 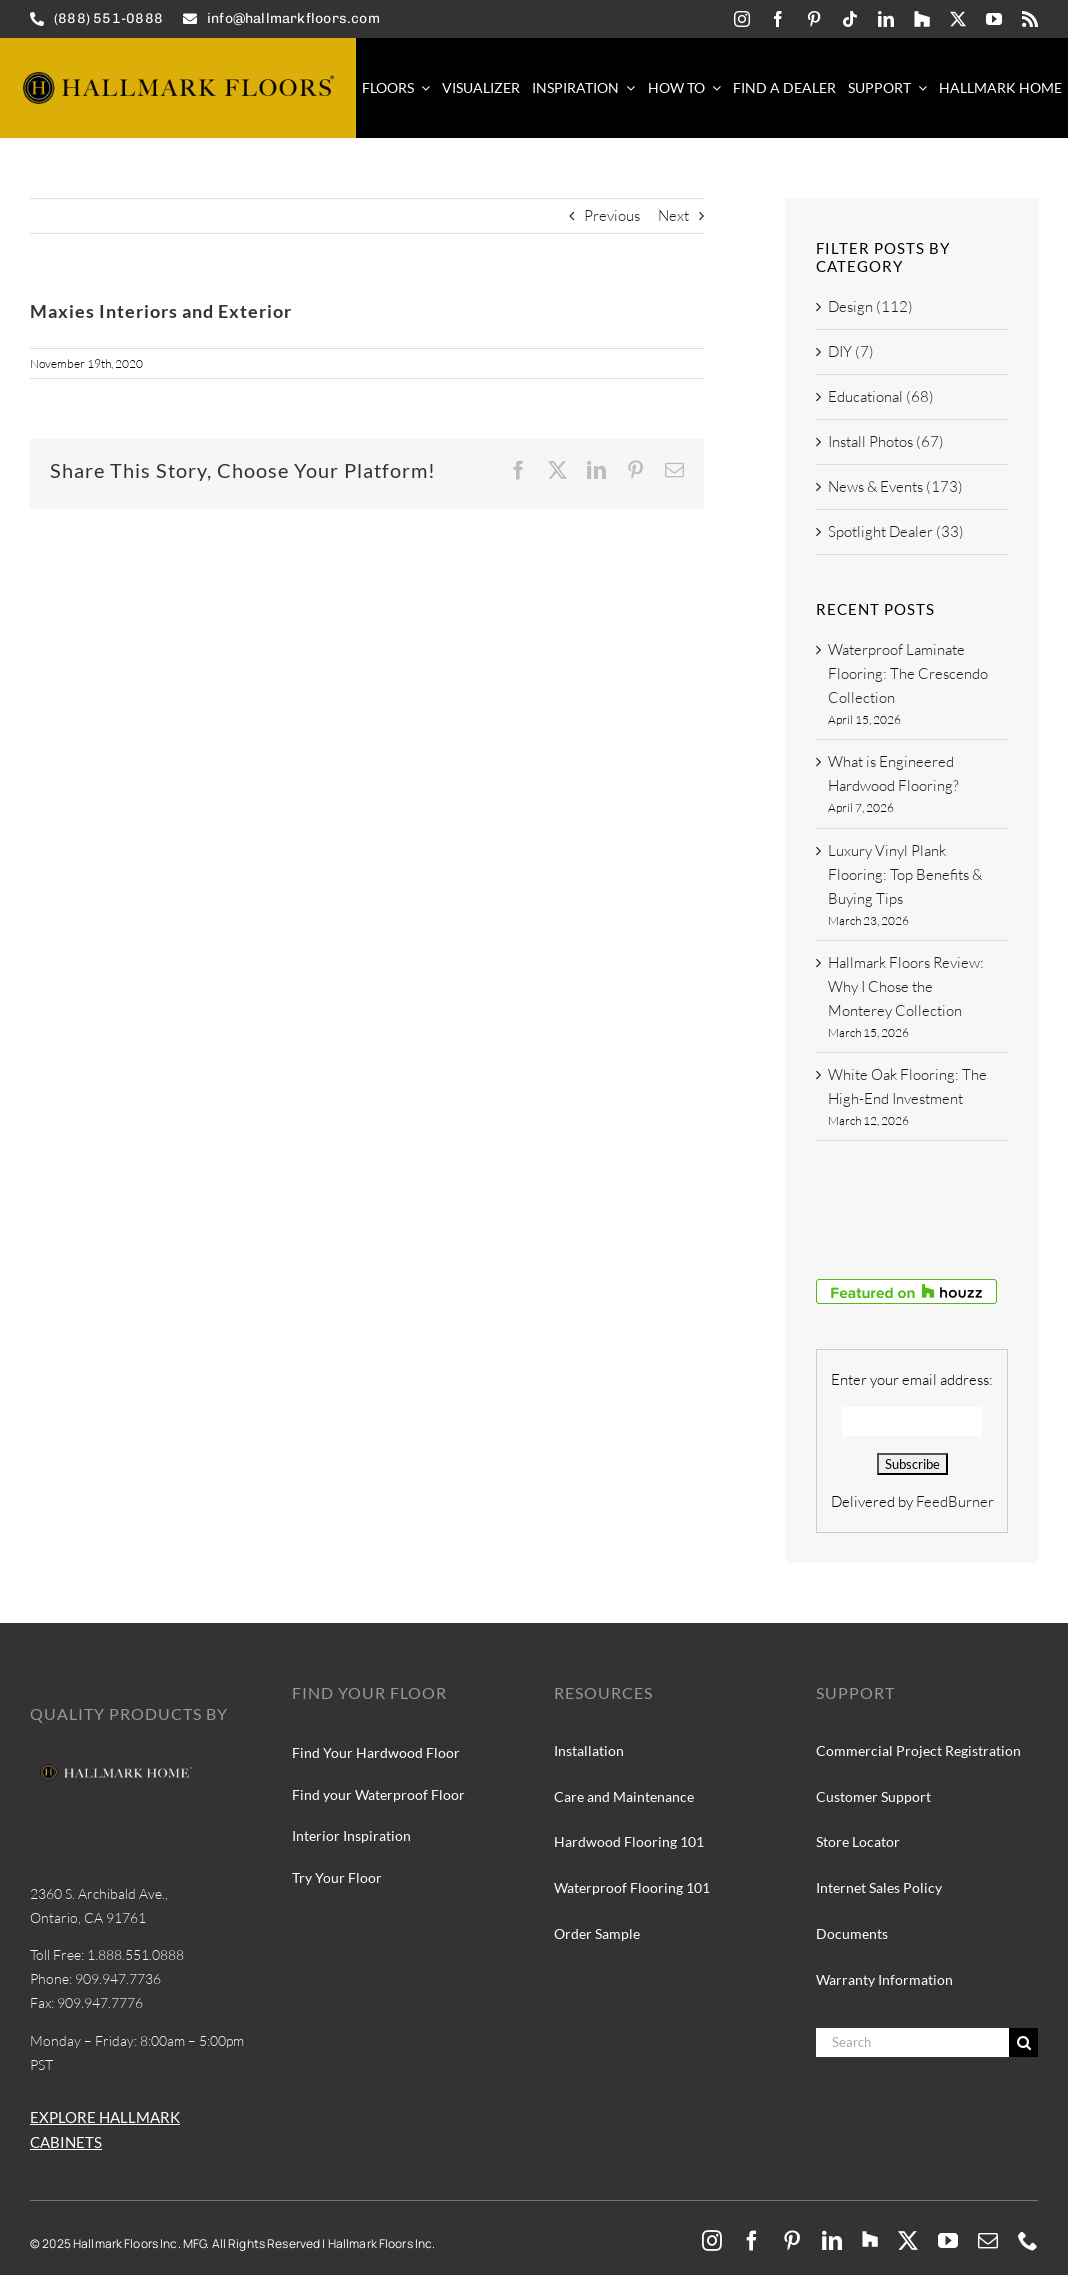 What do you see at coordinates (958, 19) in the screenshot?
I see `[twitter]` at bounding box center [958, 19].